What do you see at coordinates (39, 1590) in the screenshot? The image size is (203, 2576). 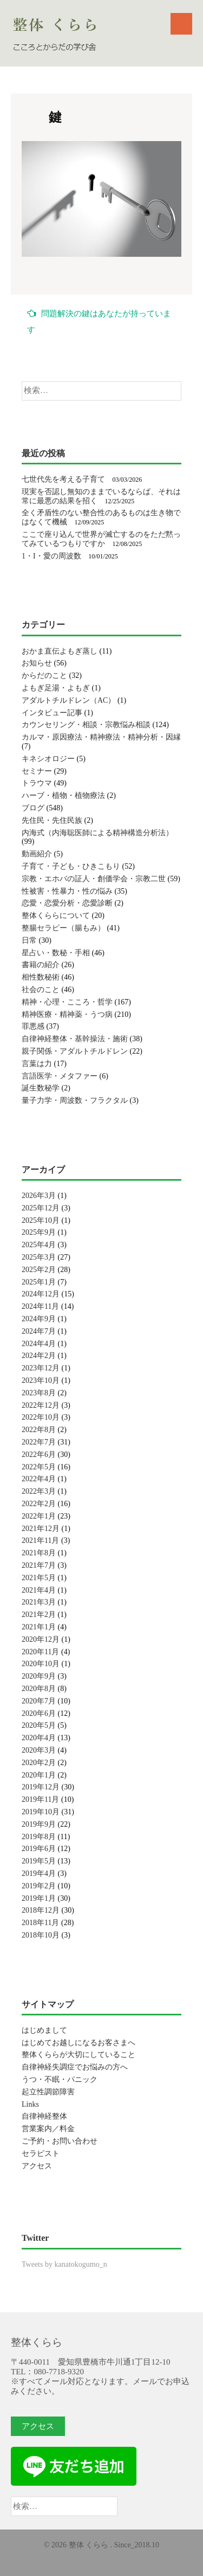 I see `2021年4月` at bounding box center [39, 1590].